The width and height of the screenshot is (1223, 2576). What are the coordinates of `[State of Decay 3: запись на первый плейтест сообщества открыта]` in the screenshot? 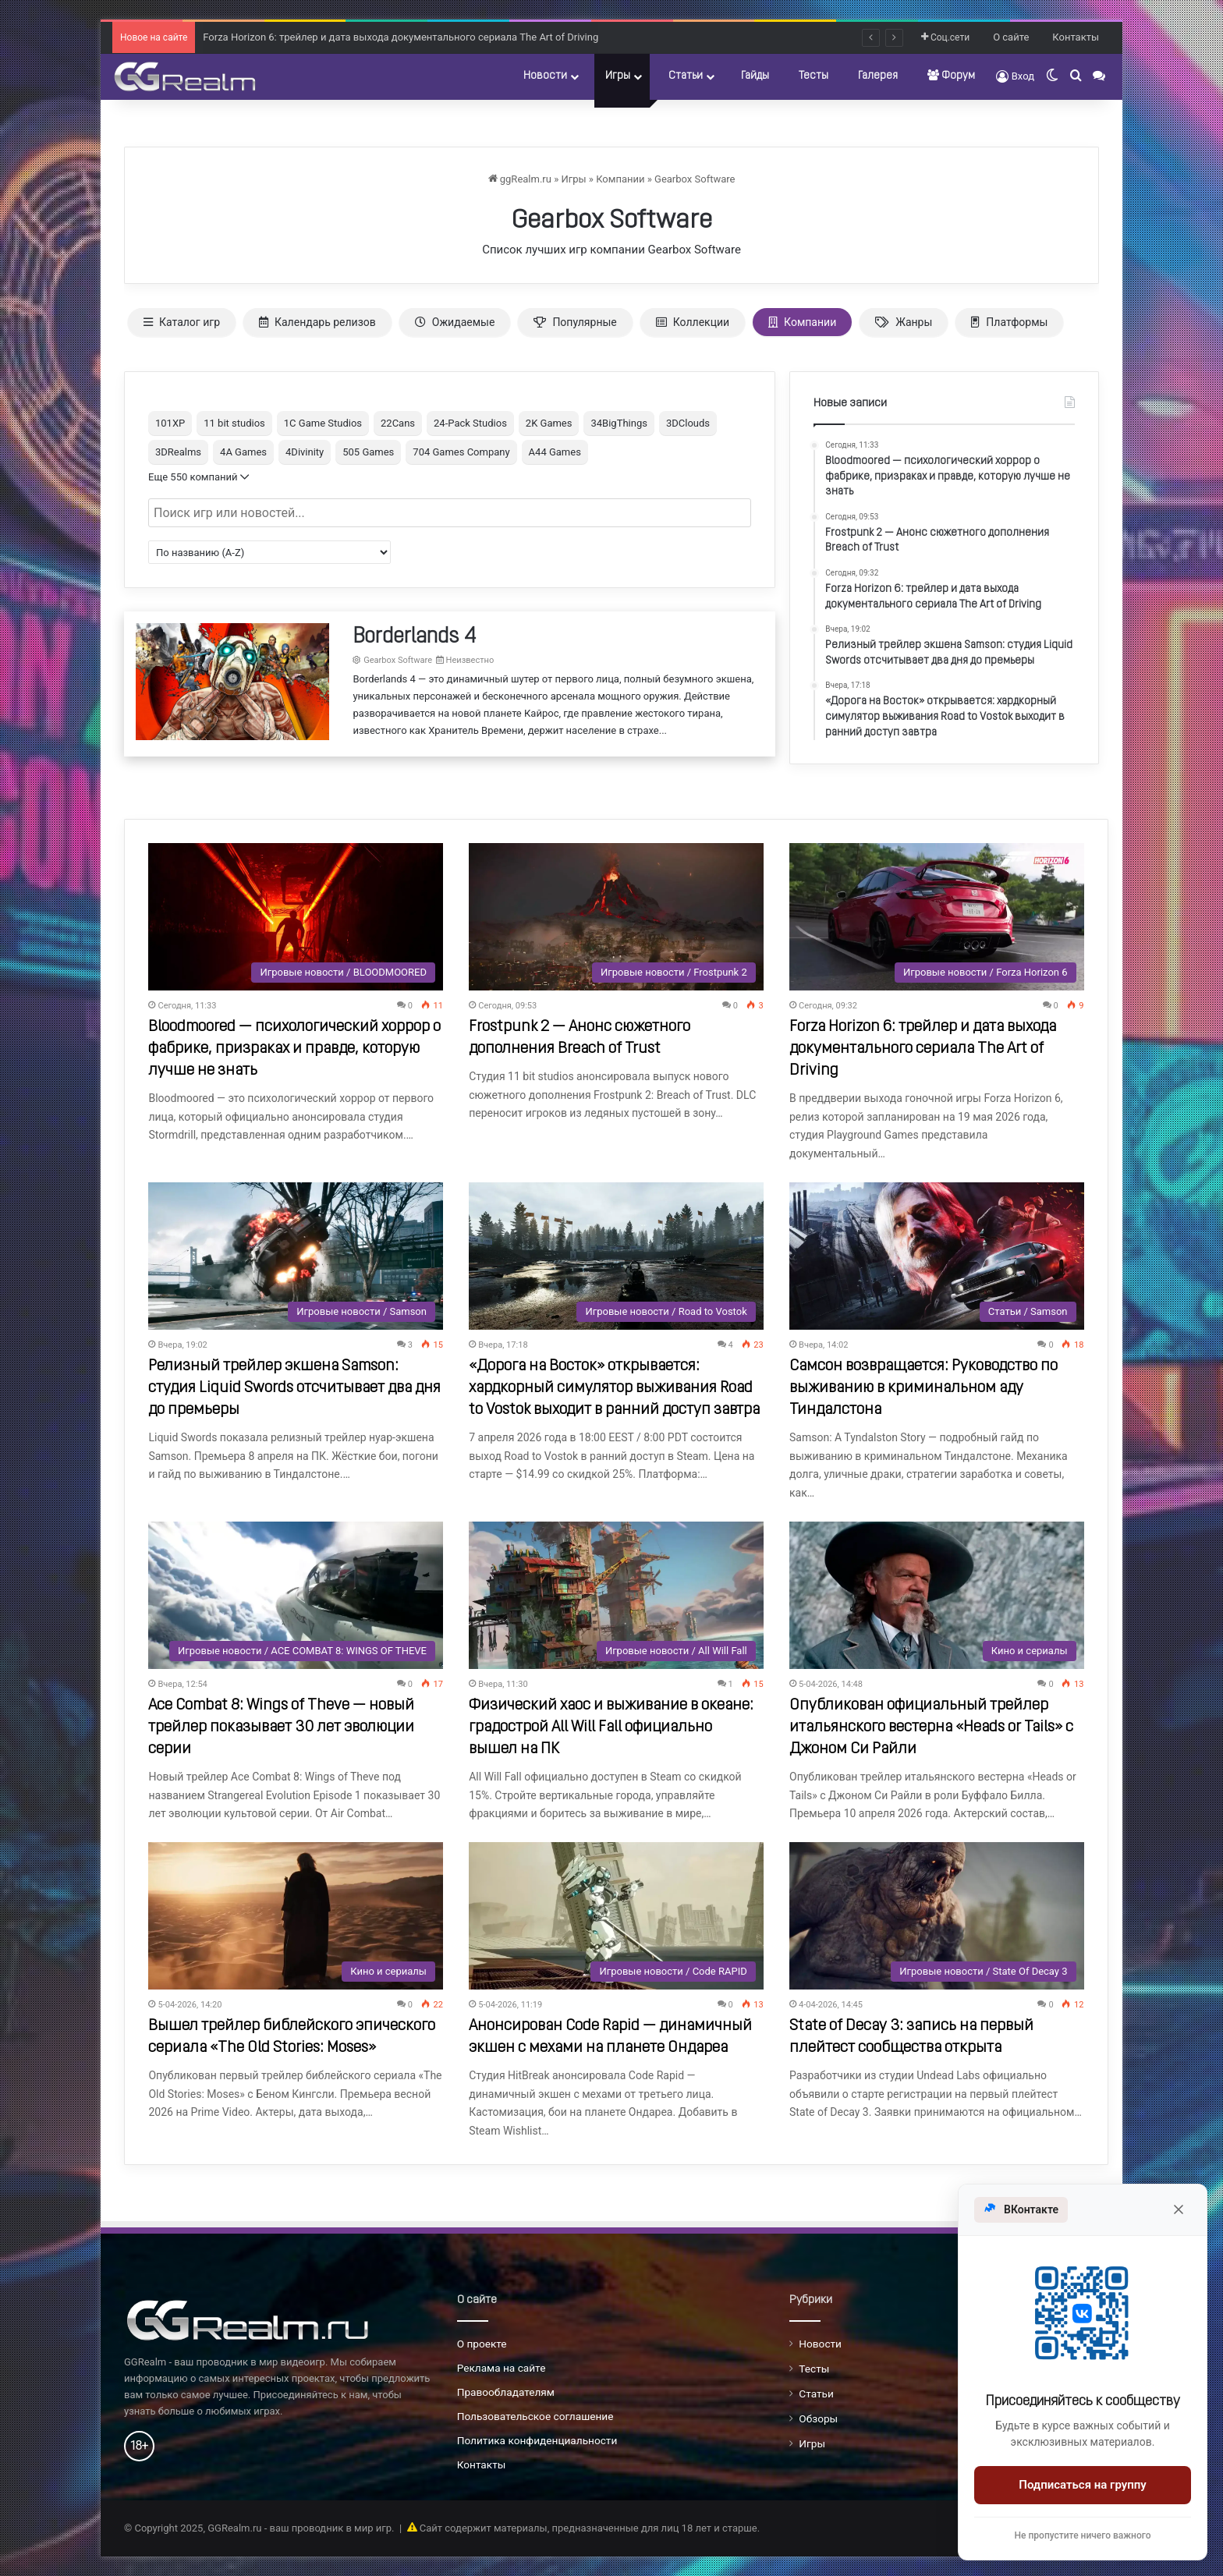 It's located at (936, 1916).